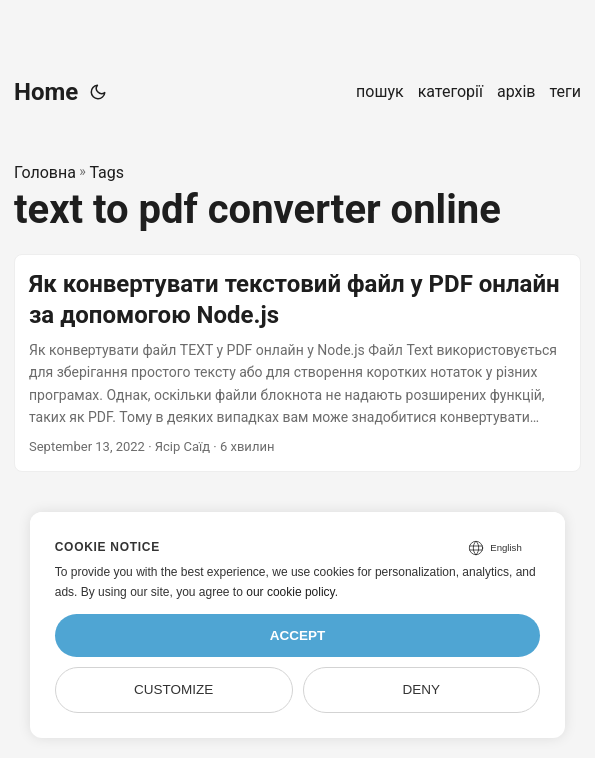  Describe the element at coordinates (298, 635) in the screenshot. I see `Accept` at that location.